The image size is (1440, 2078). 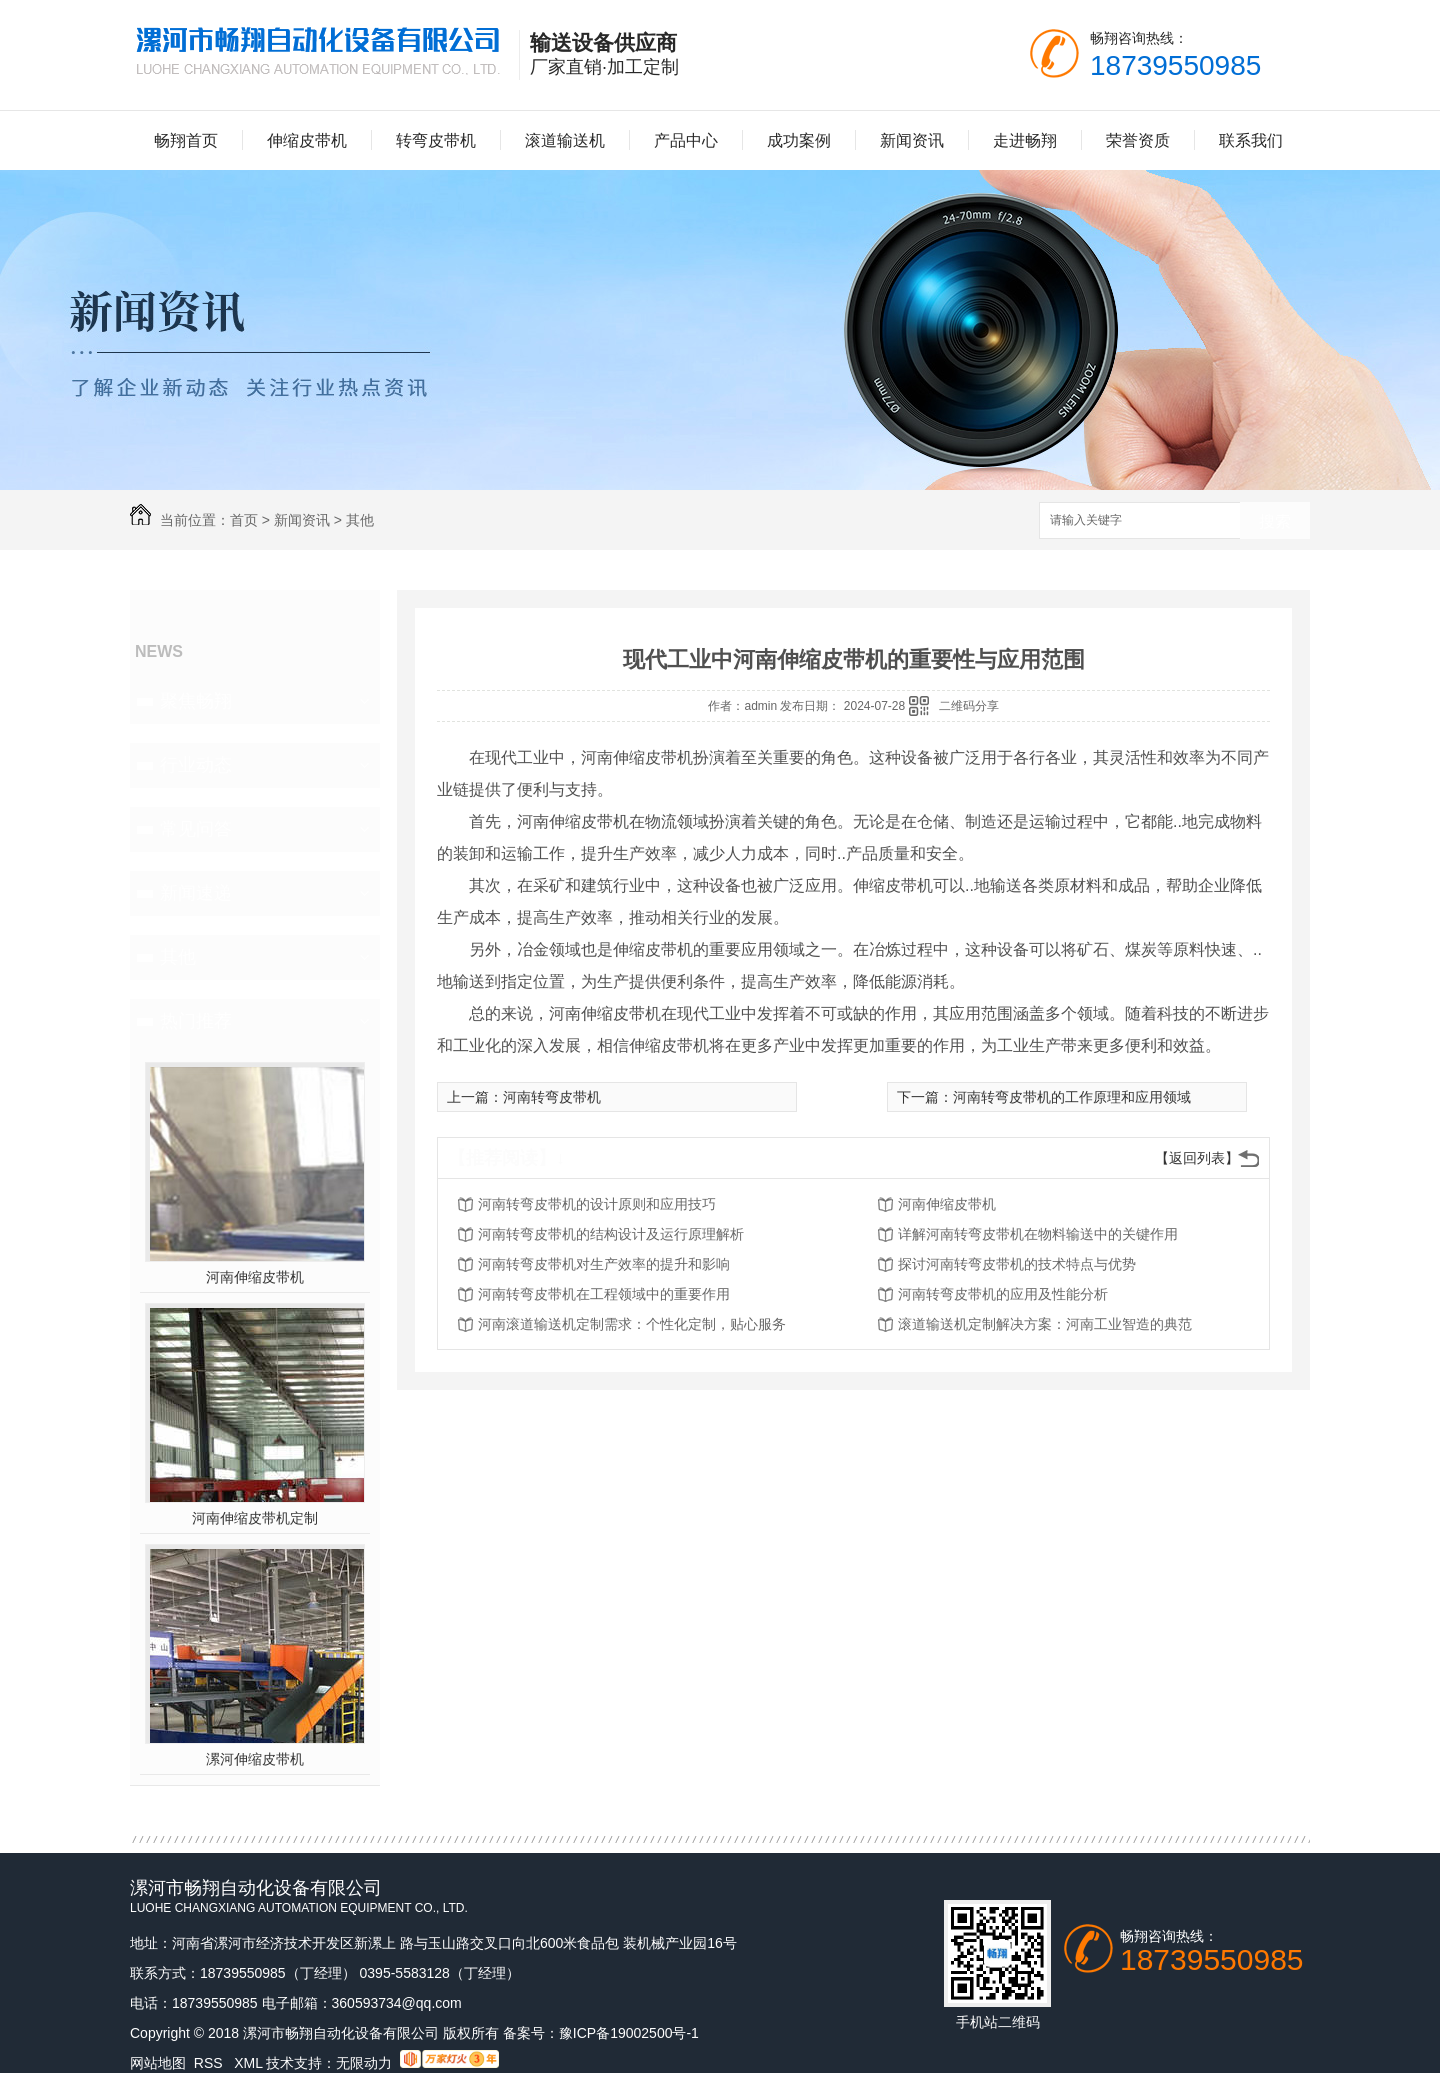 What do you see at coordinates (307, 140) in the screenshot?
I see `伸缩皮带机` at bounding box center [307, 140].